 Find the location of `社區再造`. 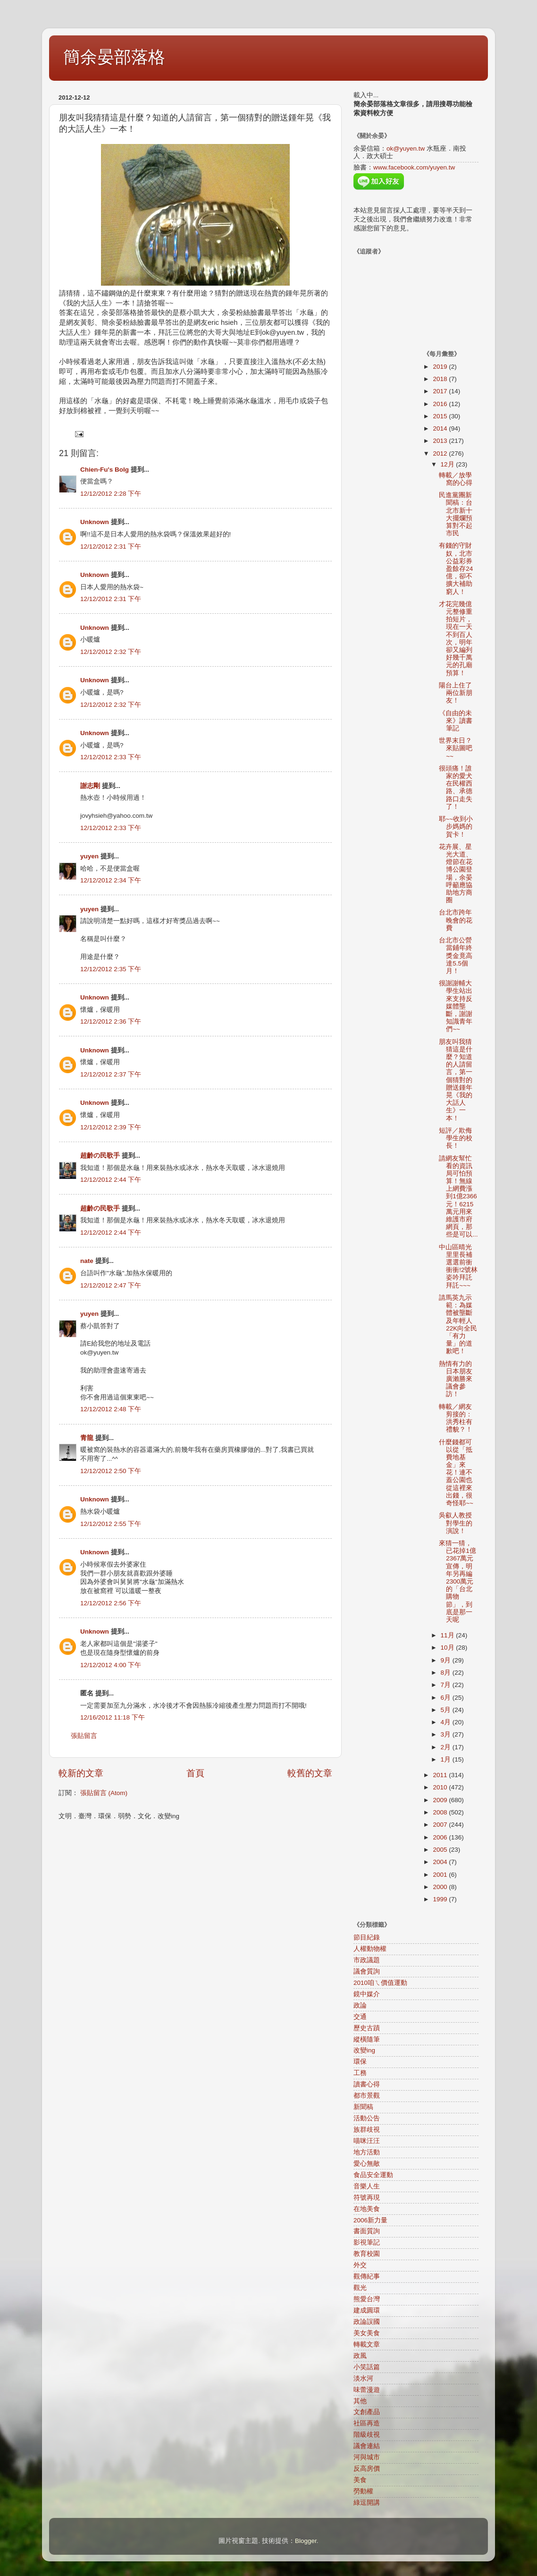

社區再造 is located at coordinates (366, 2423).